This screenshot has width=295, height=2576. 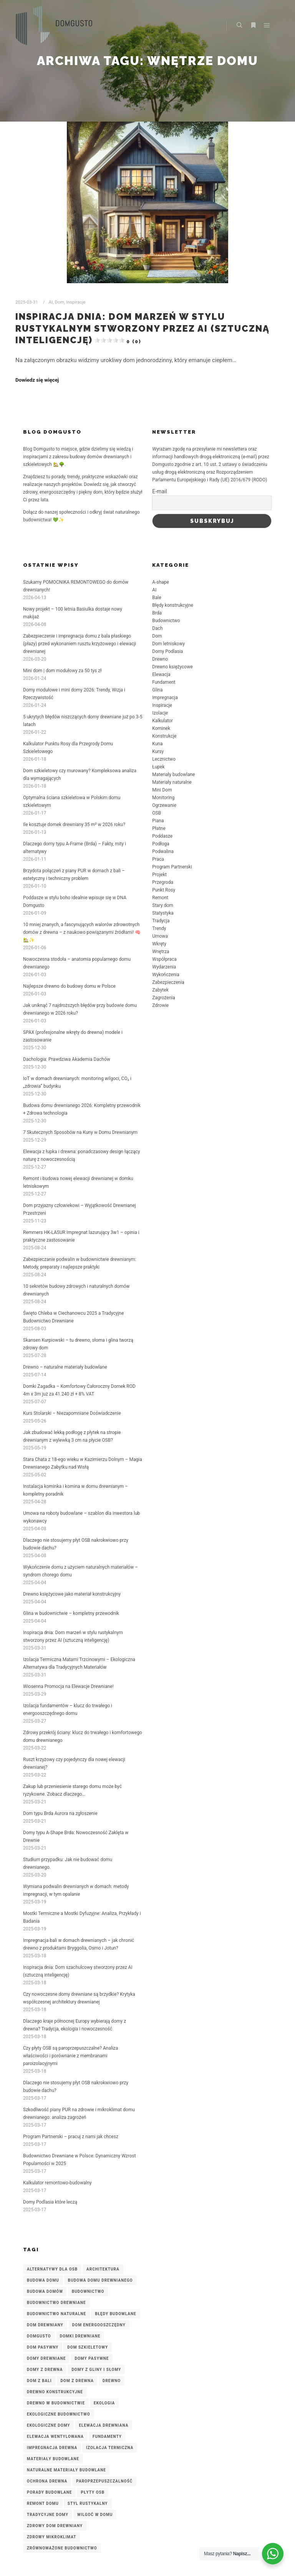 I want to click on wilgoć w domu [wilgoć w domu (4 elementy)], so click(x=95, y=2515).